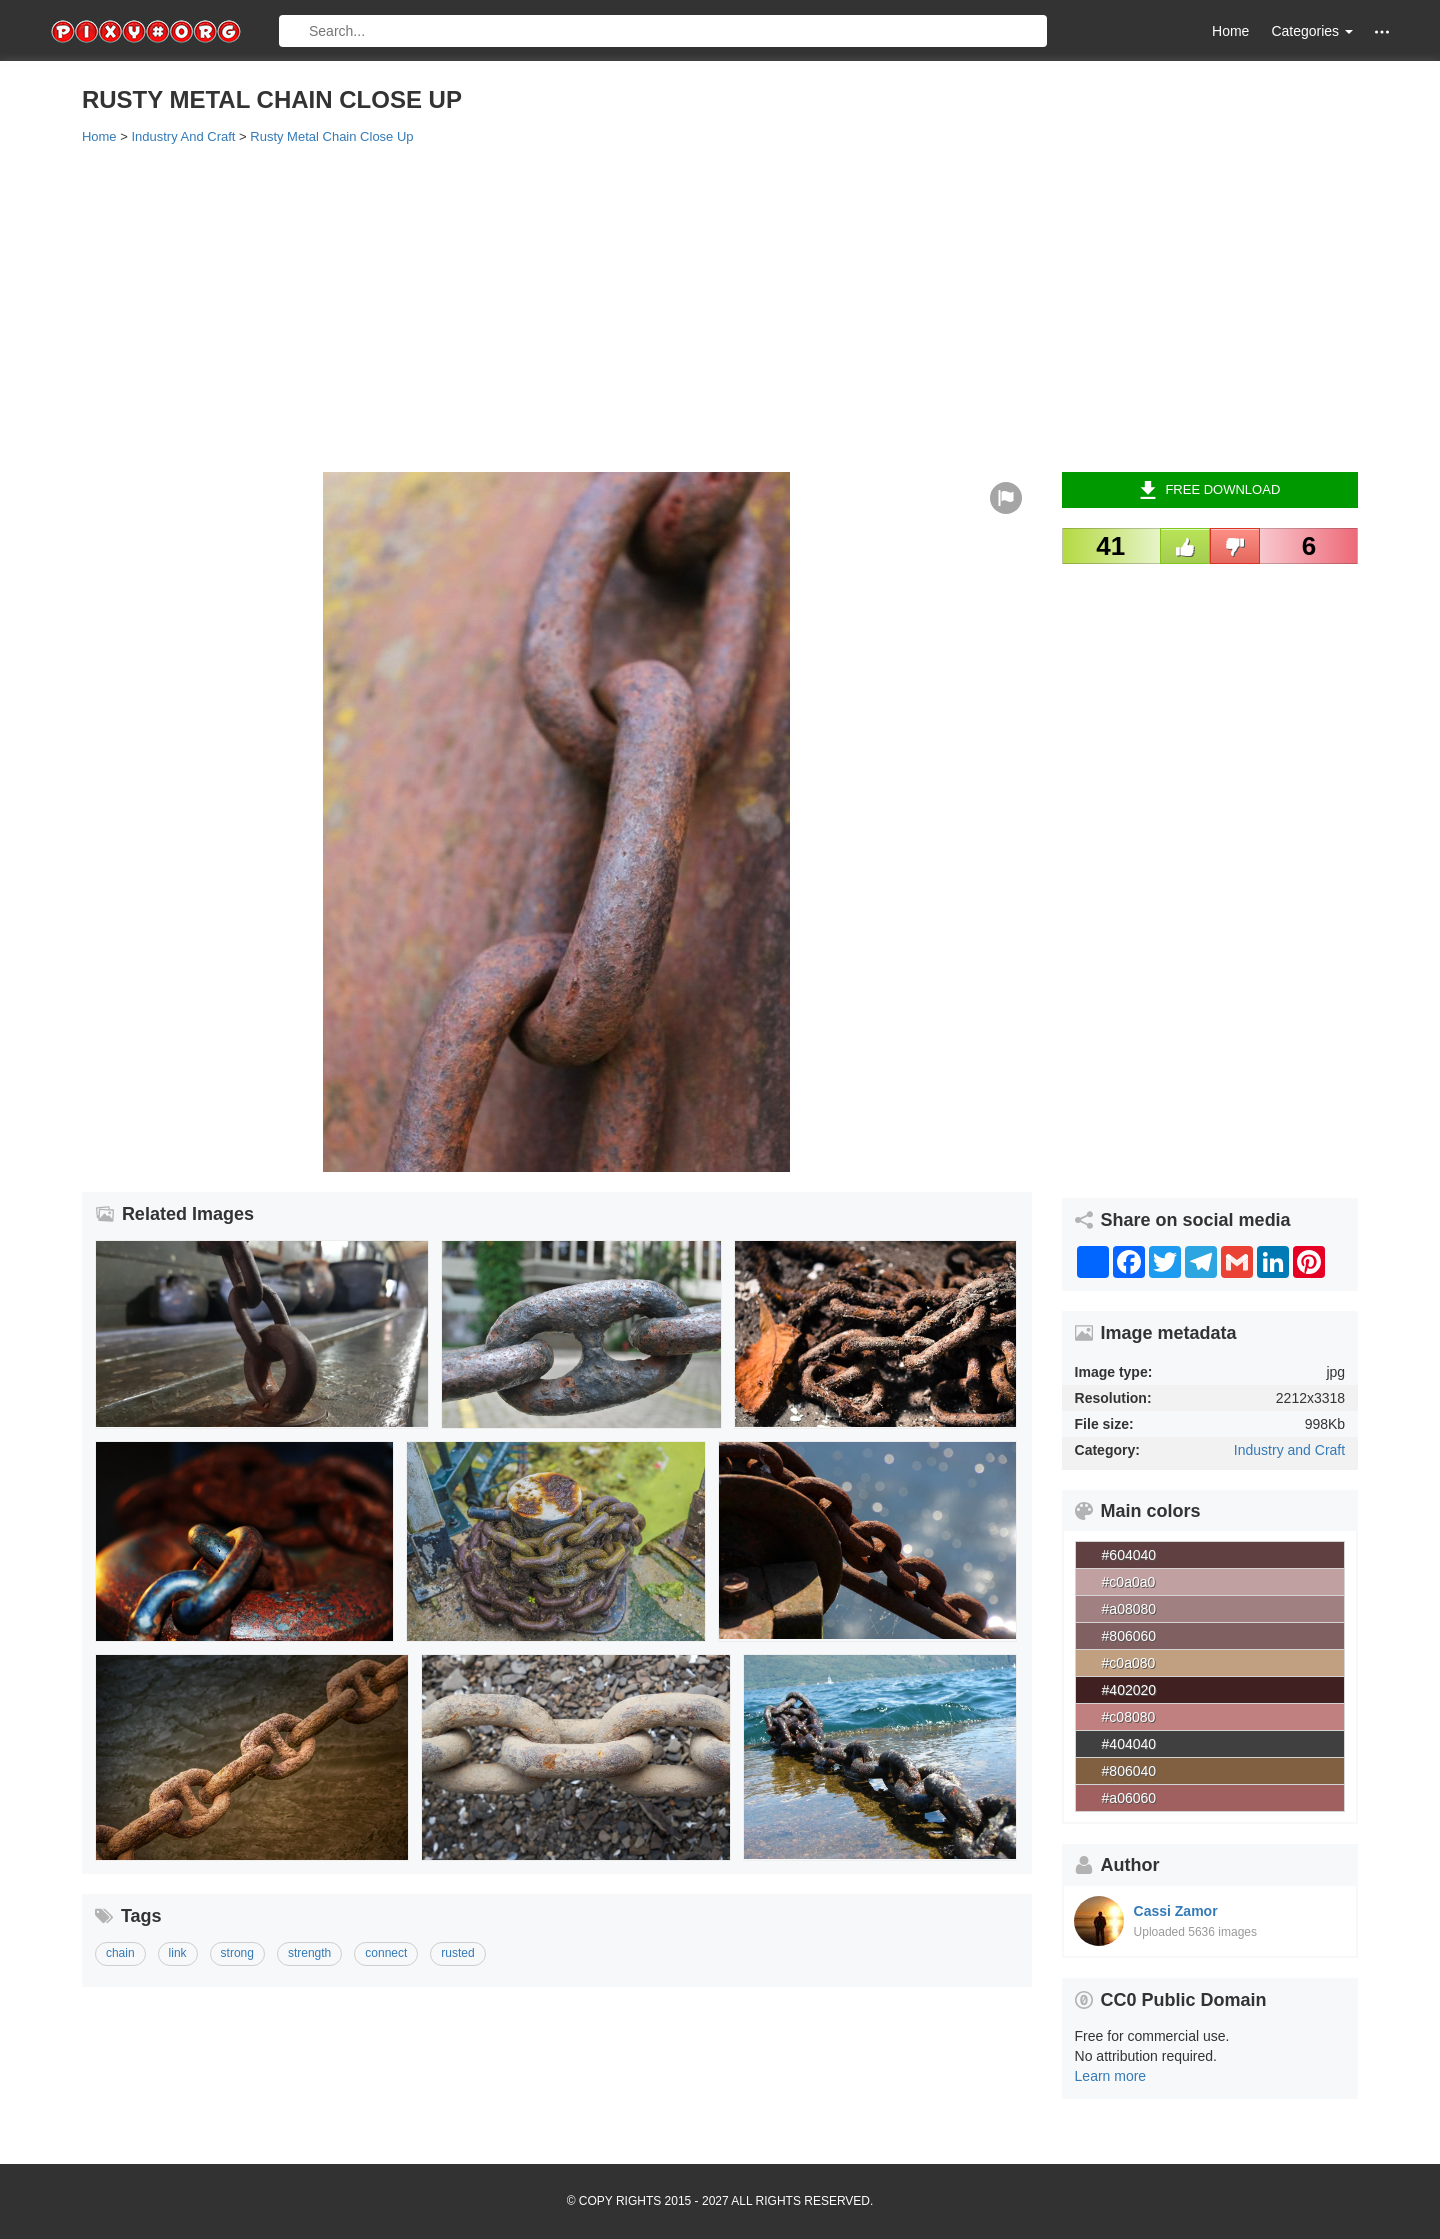 The width and height of the screenshot is (1440, 2239). Describe the element at coordinates (386, 1953) in the screenshot. I see `connect` at that location.